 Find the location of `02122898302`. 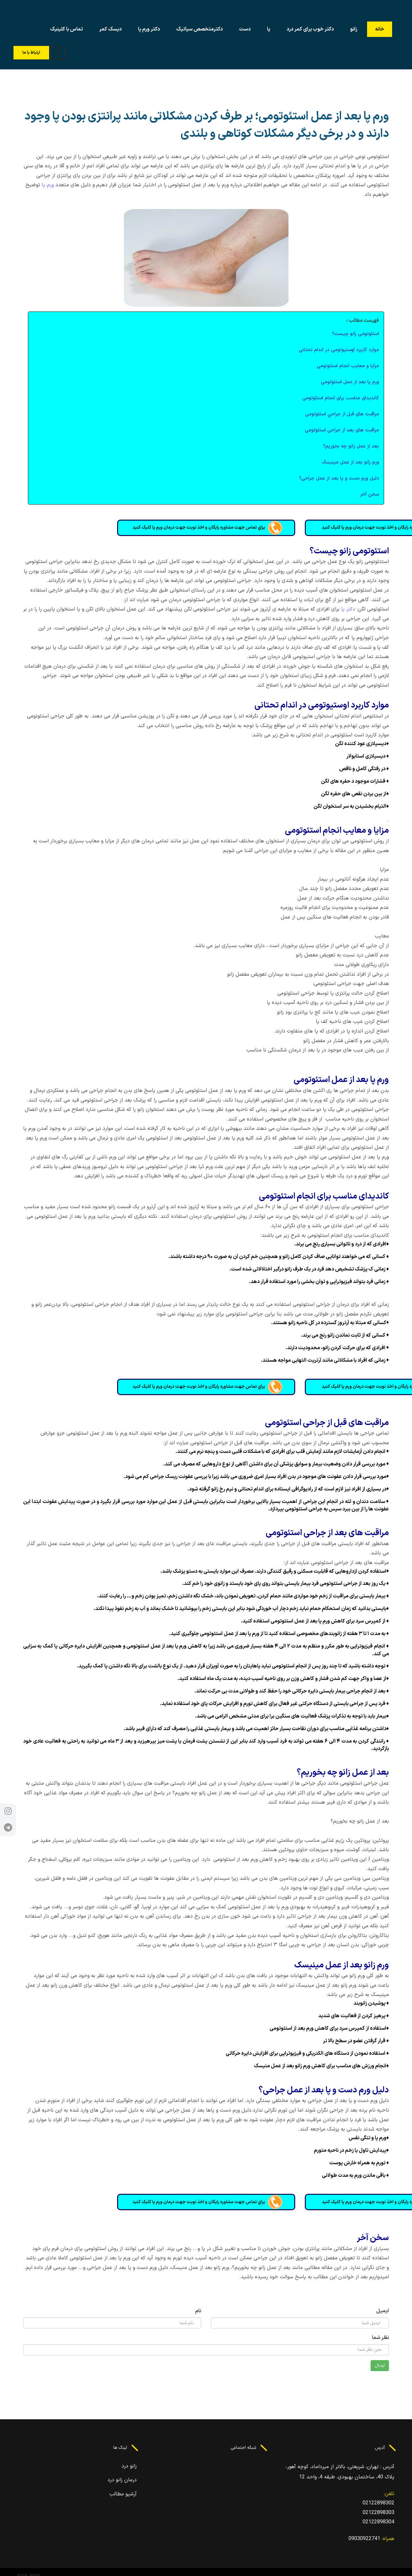

02122898302 is located at coordinates (378, 2503).